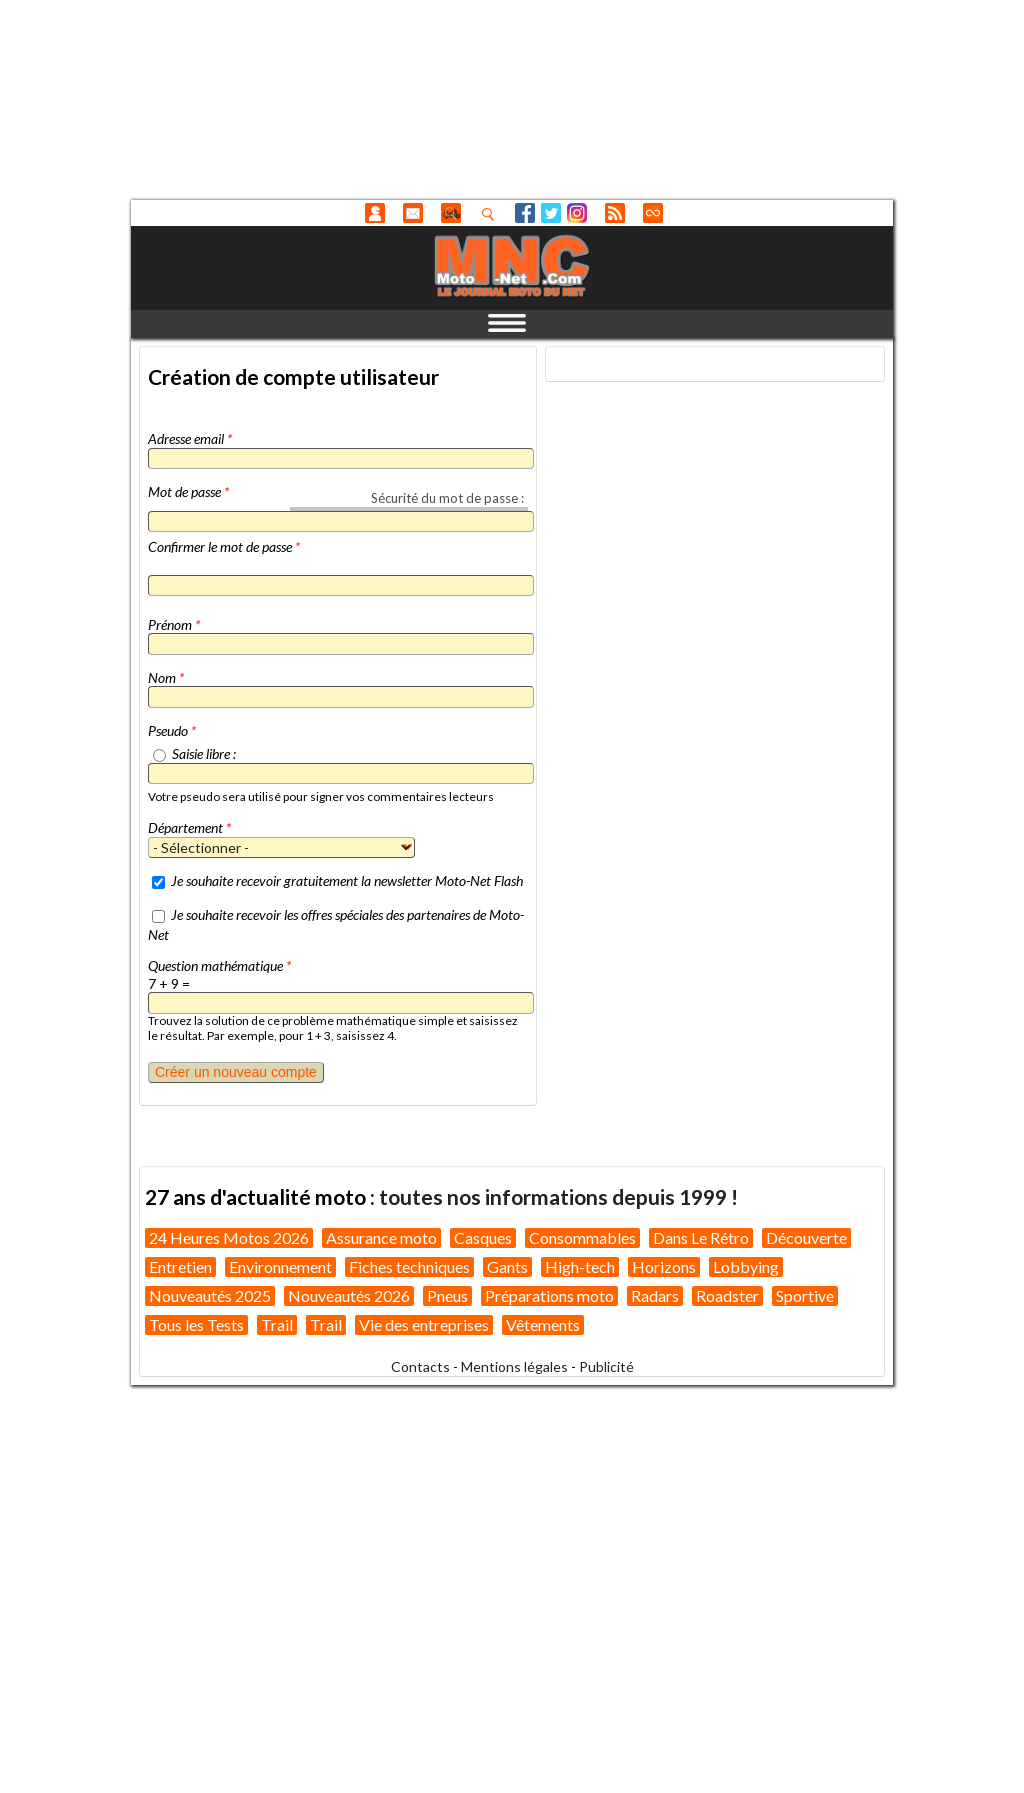 The image size is (1024, 1793). What do you see at coordinates (543, 1324) in the screenshot?
I see `Vêtements` at bounding box center [543, 1324].